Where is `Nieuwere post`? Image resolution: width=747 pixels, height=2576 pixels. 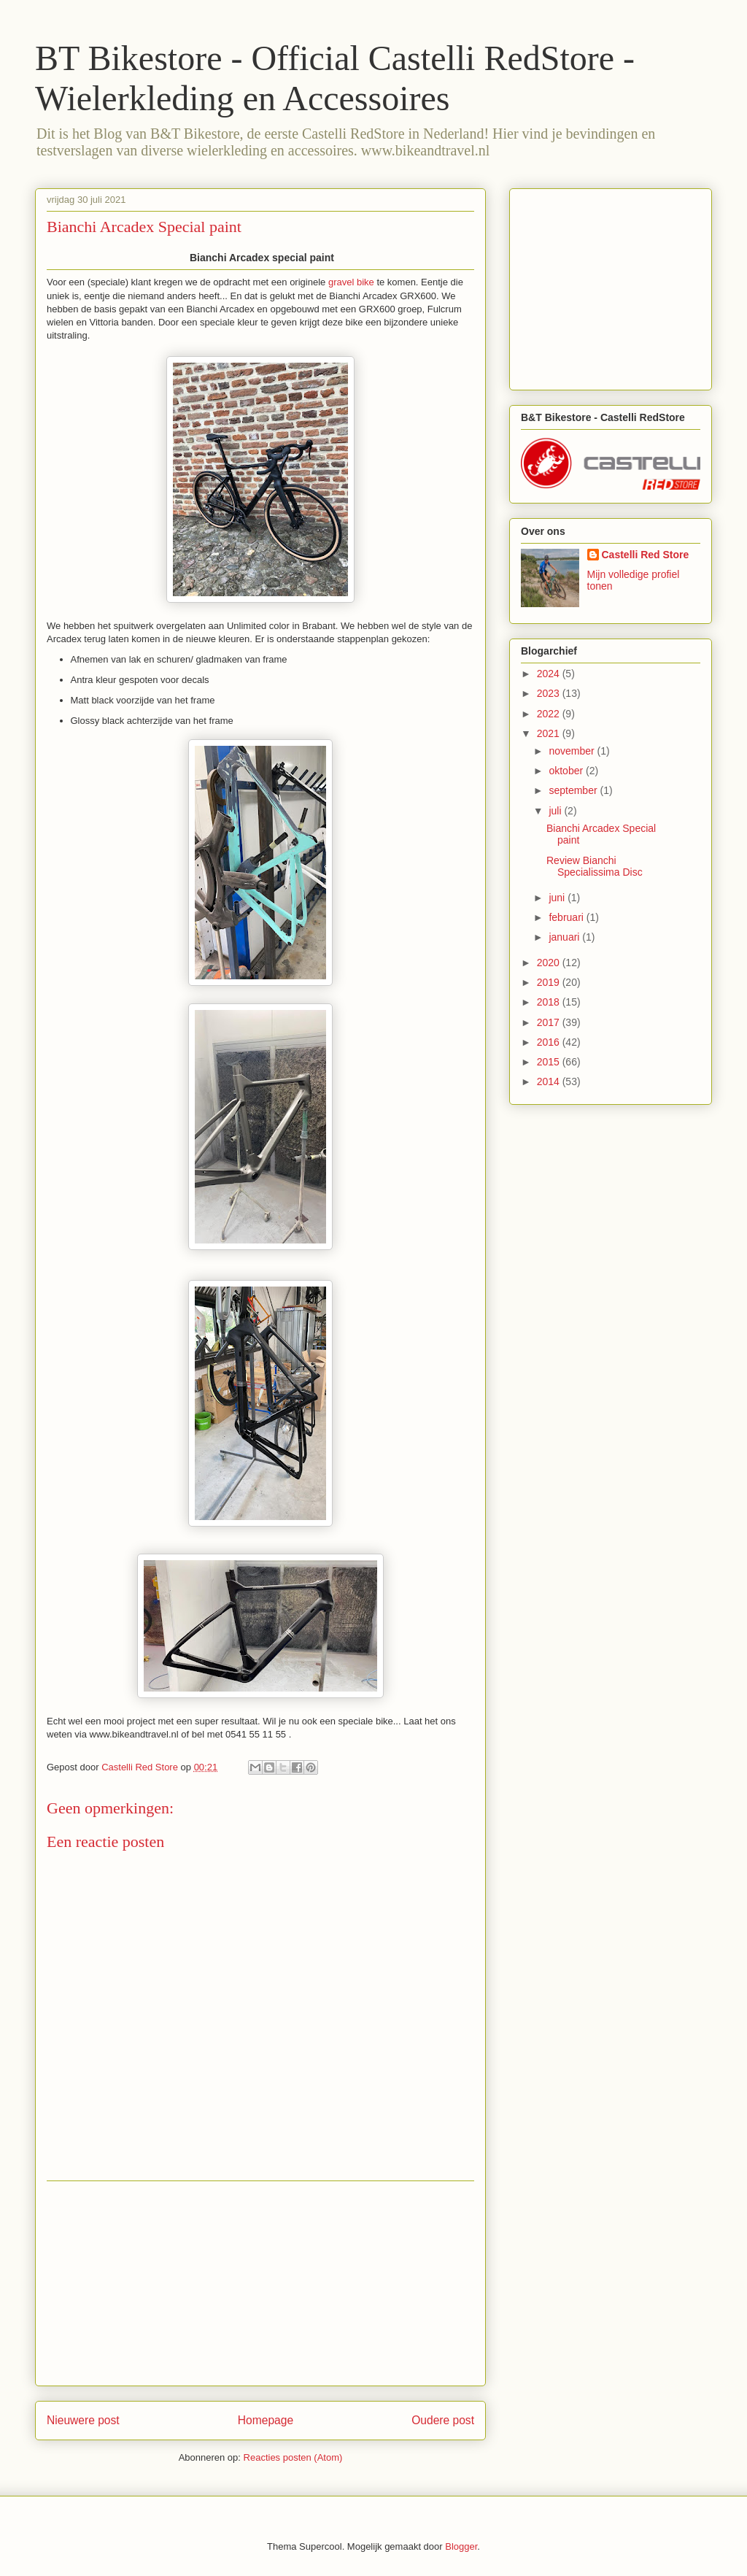 Nieuwere post is located at coordinates (83, 2420).